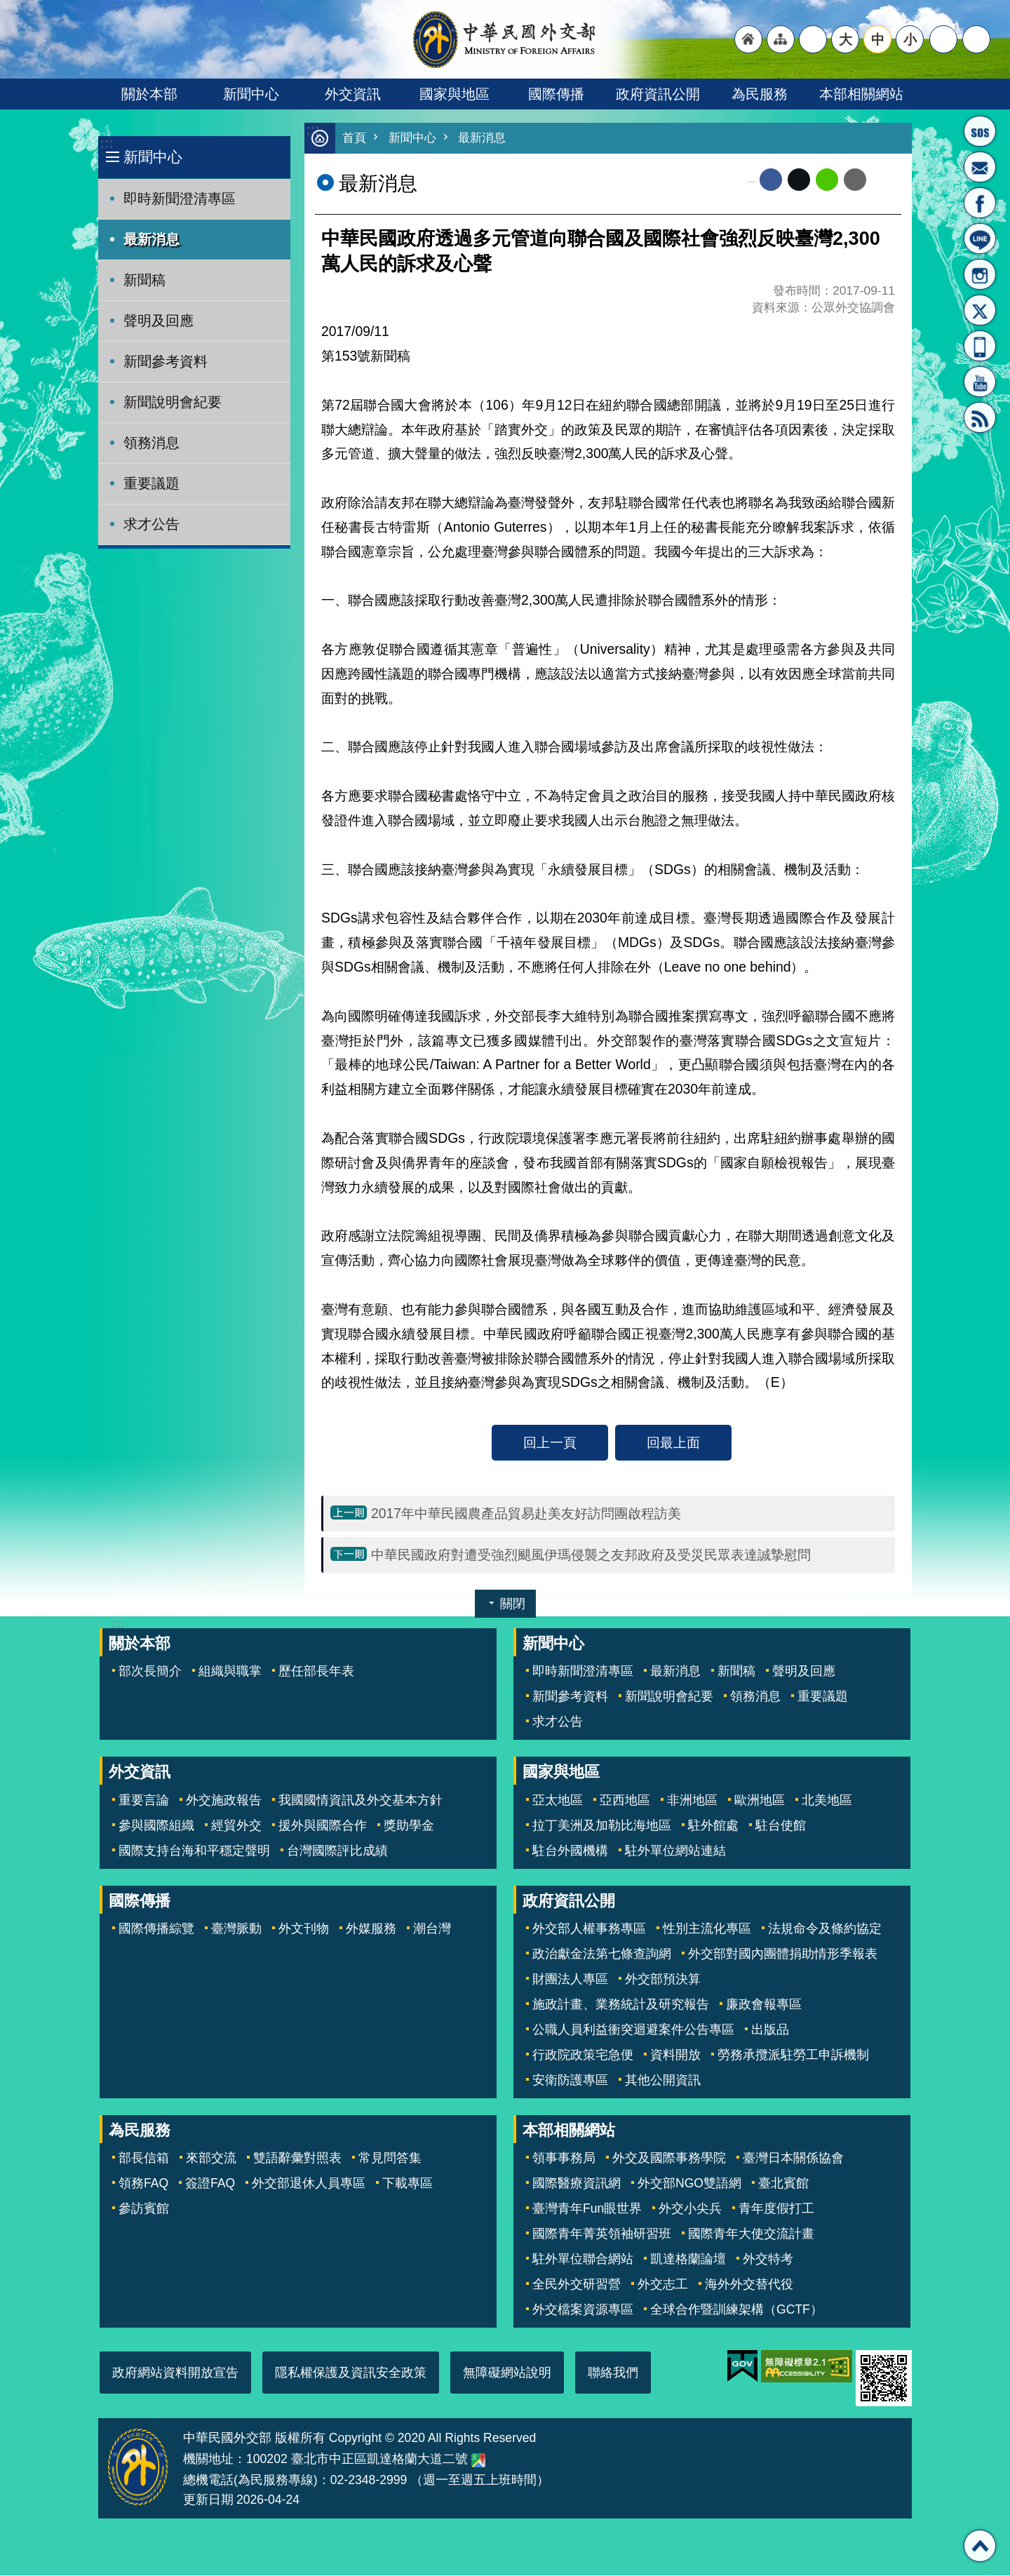 This screenshot has height=2576, width=1010. Describe the element at coordinates (781, 39) in the screenshot. I see `"網站導覽[連結]"` at that location.